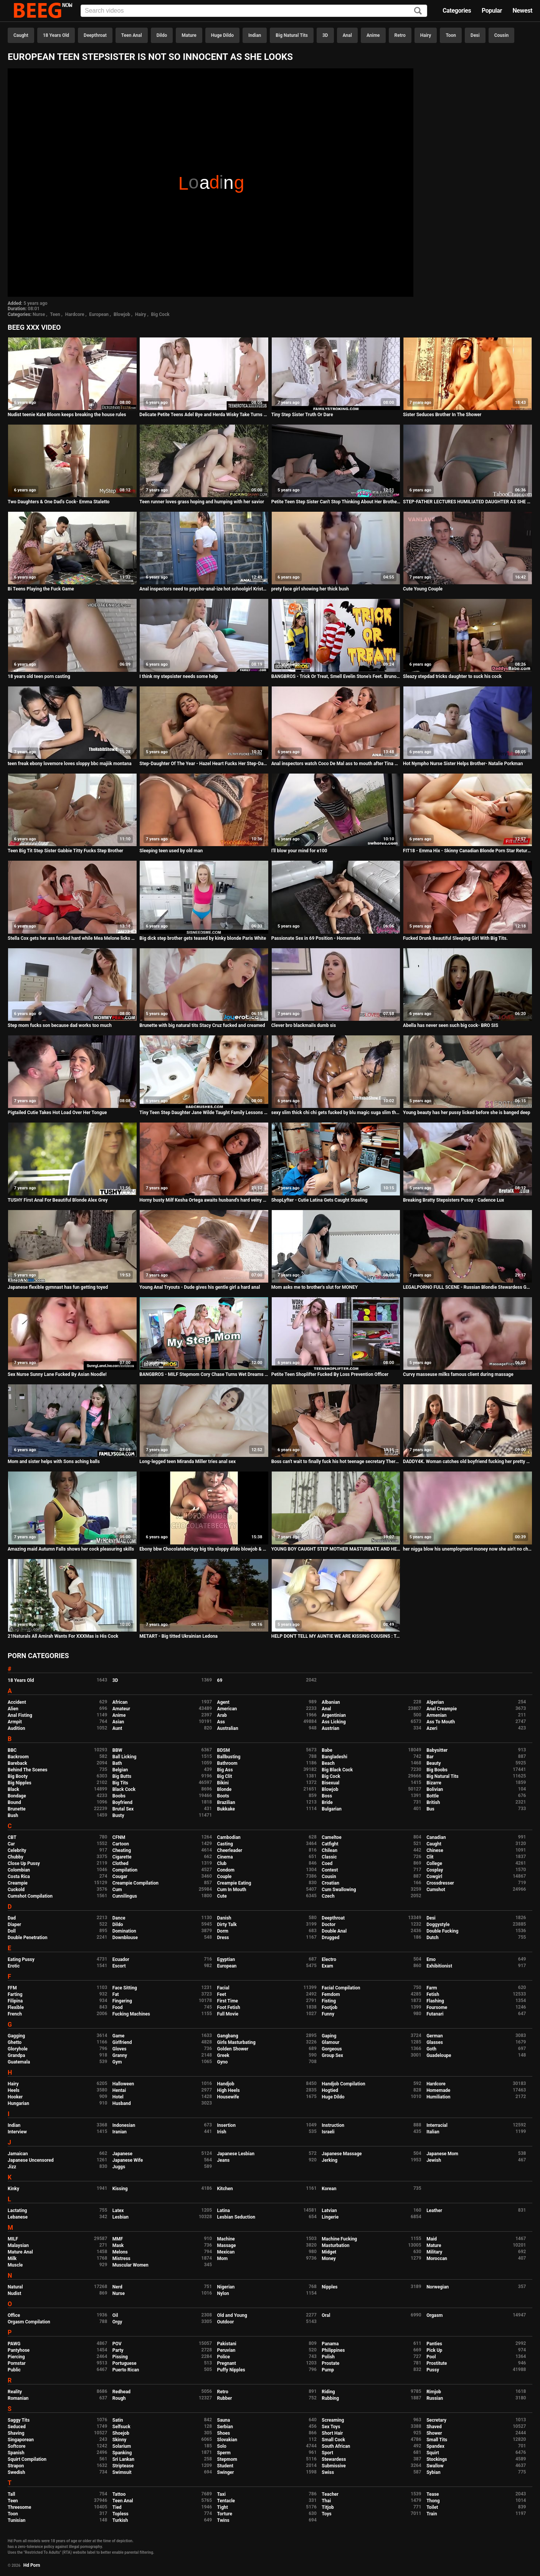 The height and width of the screenshot is (2576, 540). What do you see at coordinates (18, 2245) in the screenshot?
I see `Malaysian` at bounding box center [18, 2245].